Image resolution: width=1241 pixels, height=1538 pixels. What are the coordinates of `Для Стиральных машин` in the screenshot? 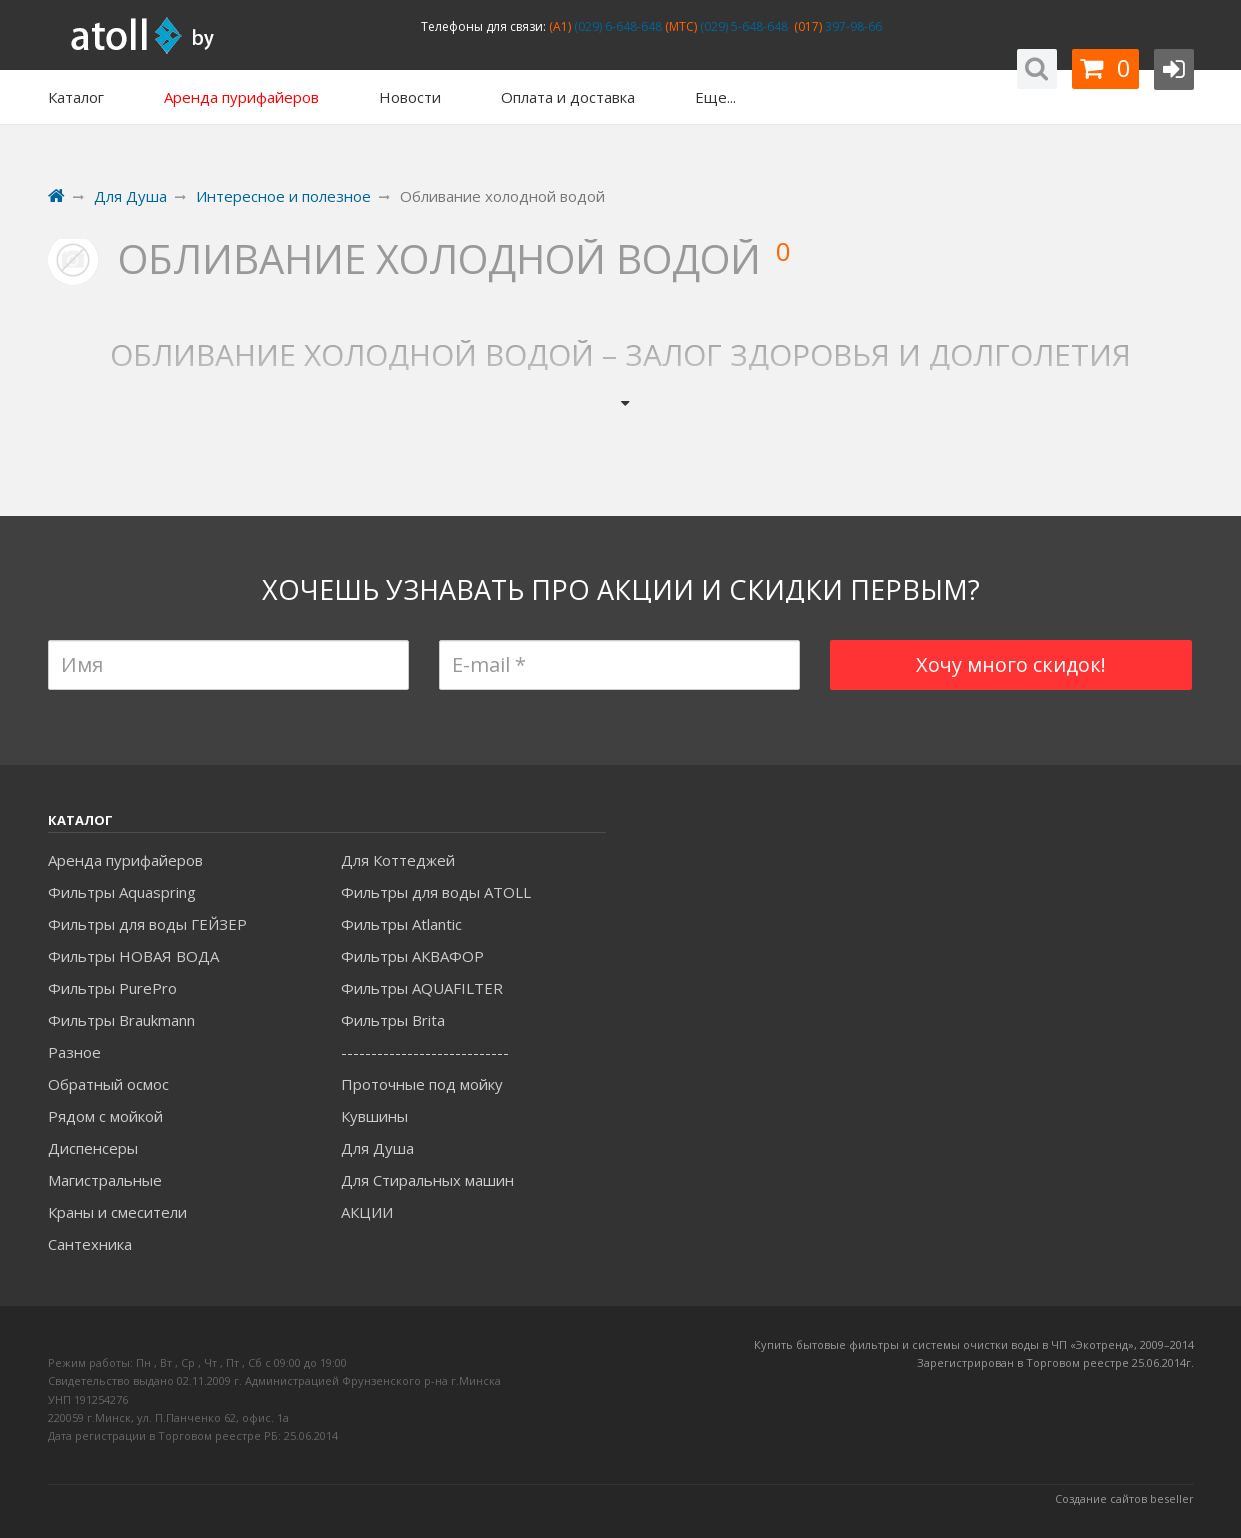 It's located at (427, 1180).